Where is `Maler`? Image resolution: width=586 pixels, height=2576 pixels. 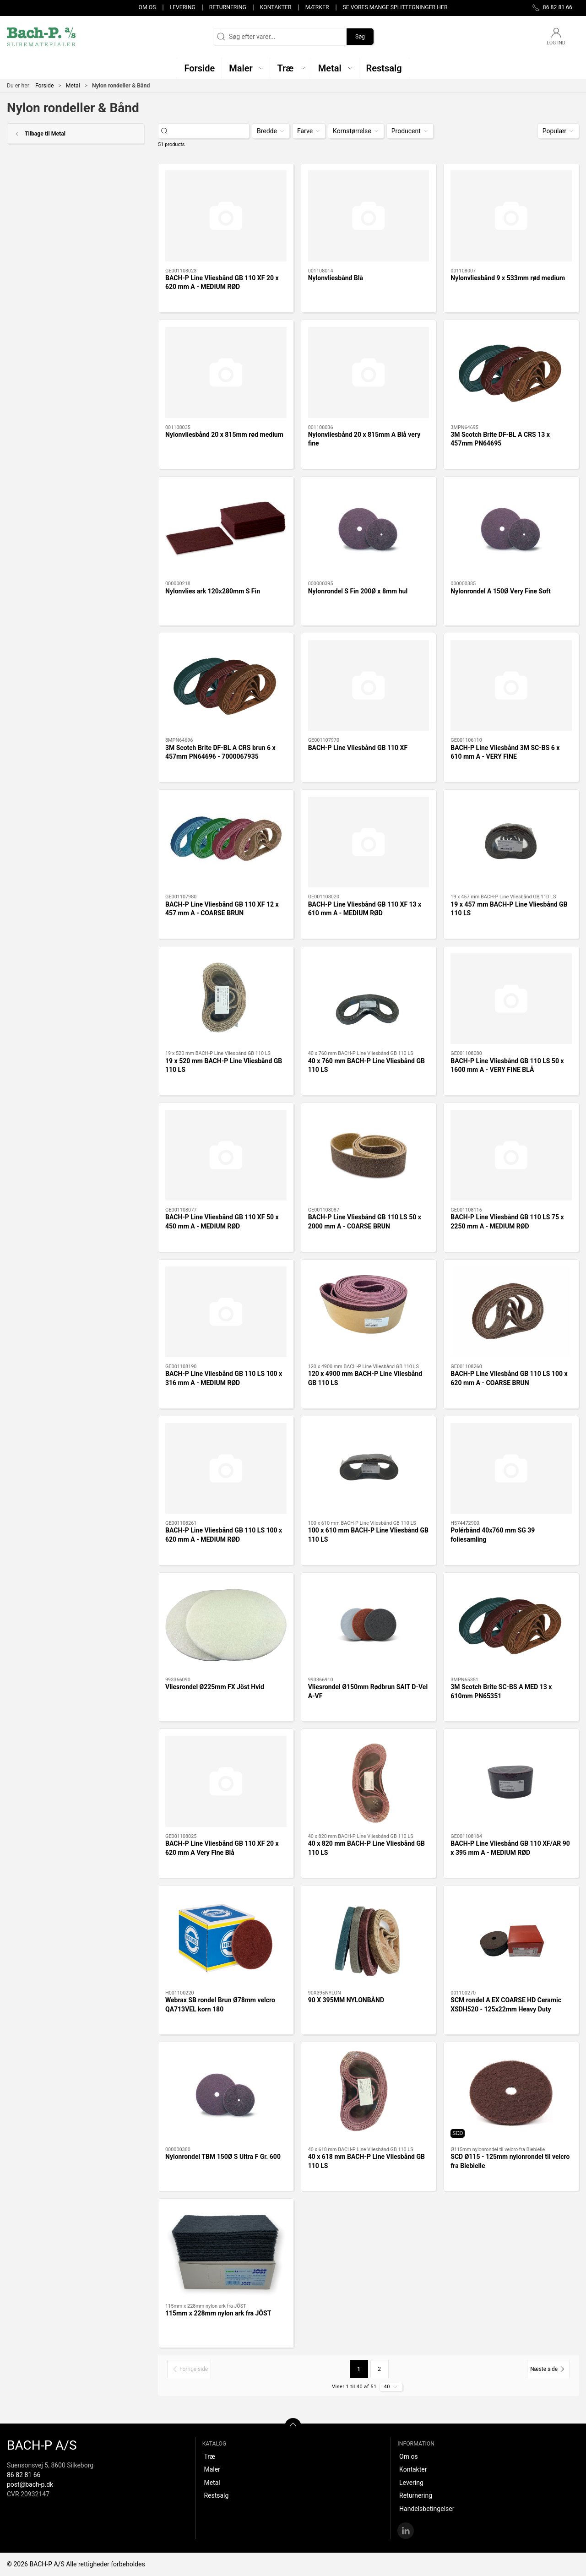 Maler is located at coordinates (212, 2469).